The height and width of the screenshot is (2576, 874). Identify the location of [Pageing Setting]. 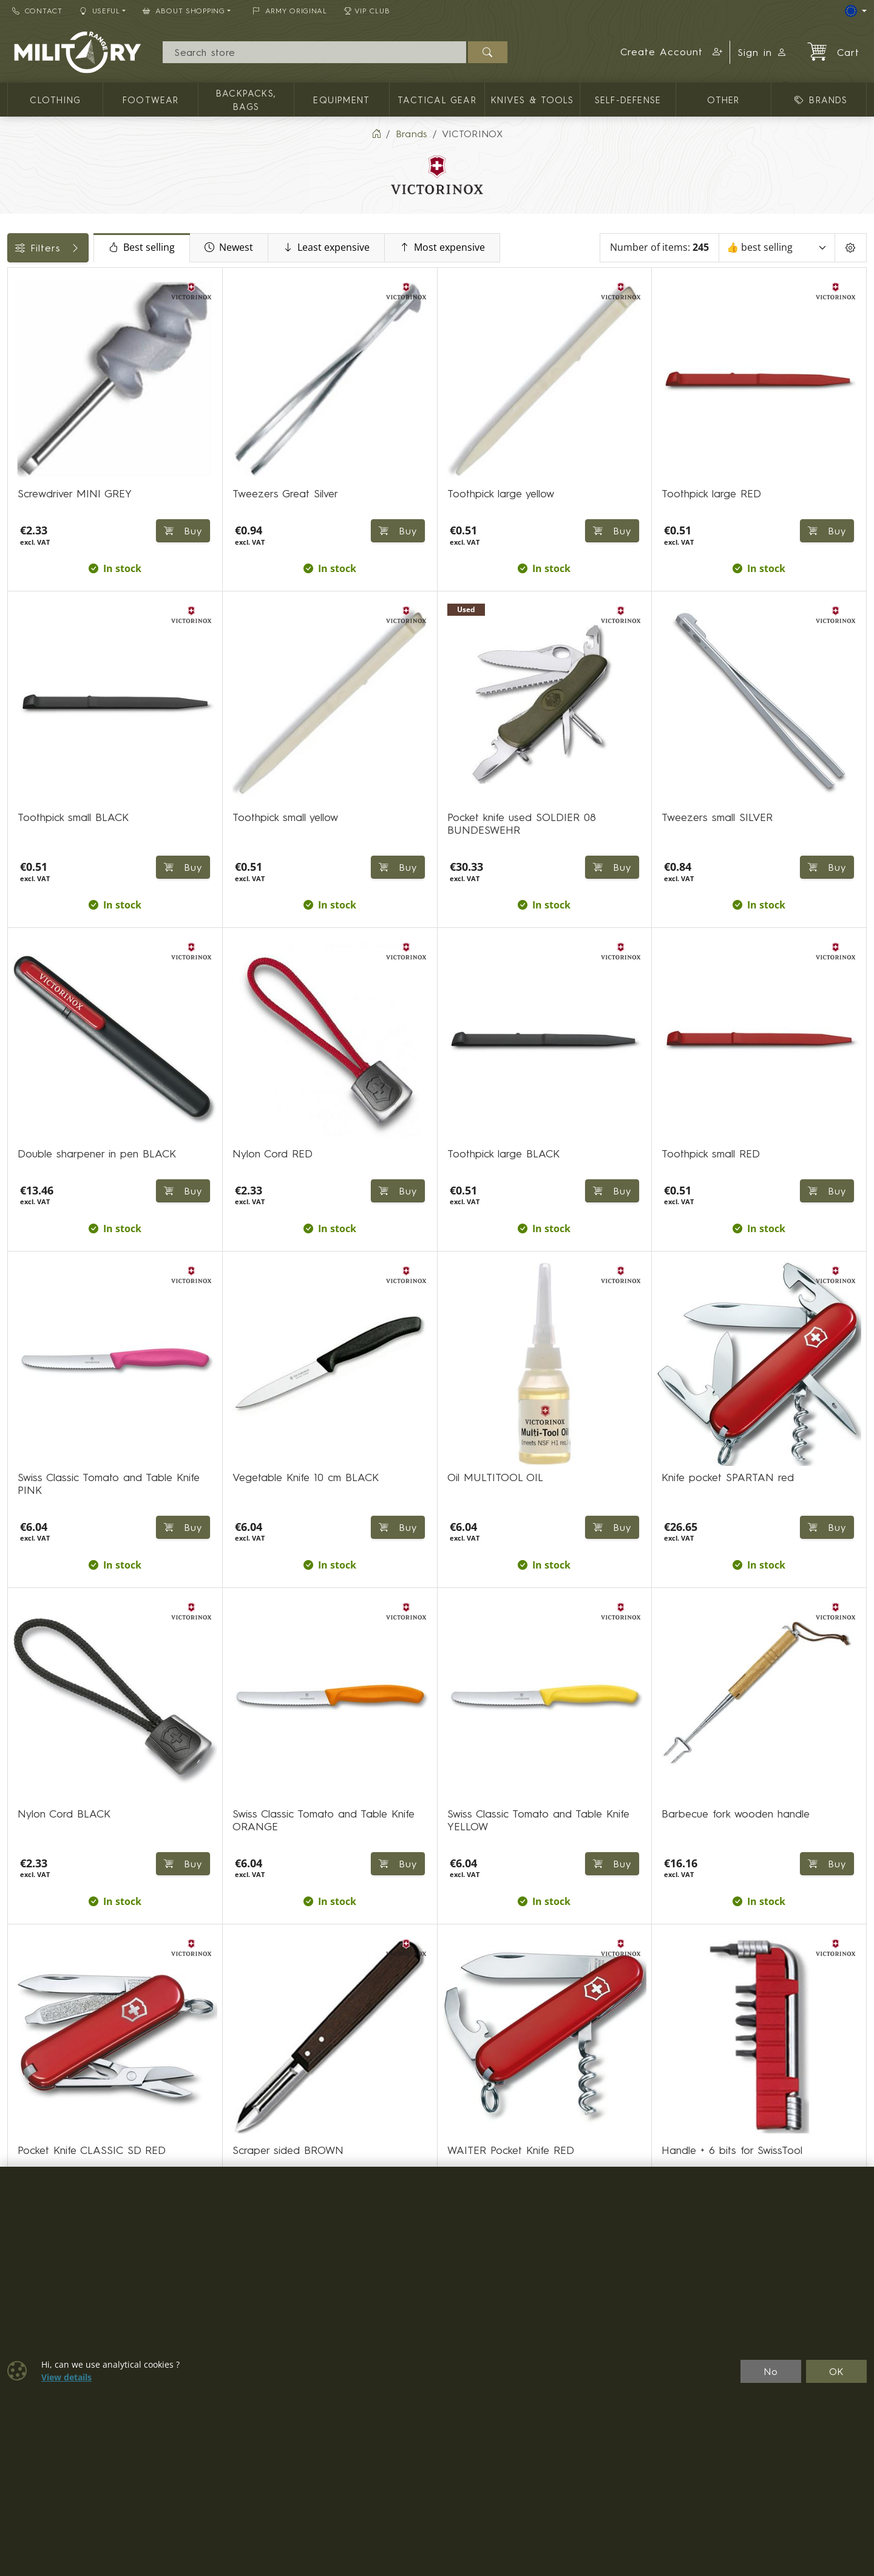
(850, 248).